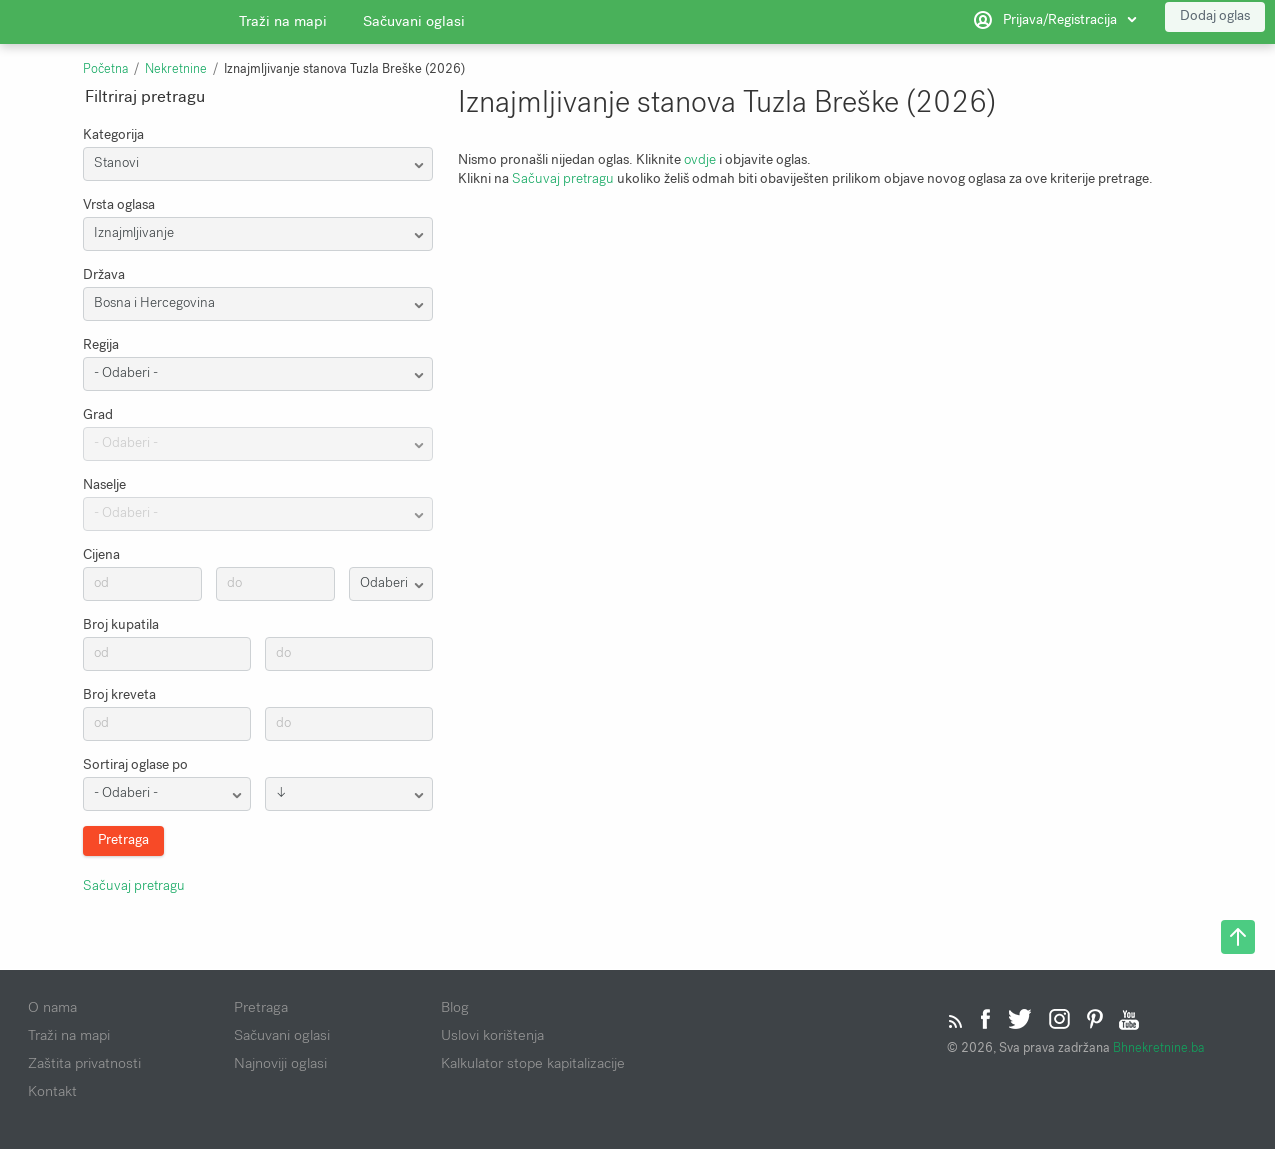  What do you see at coordinates (414, 25) in the screenshot?
I see `Sačuvani oglasi` at bounding box center [414, 25].